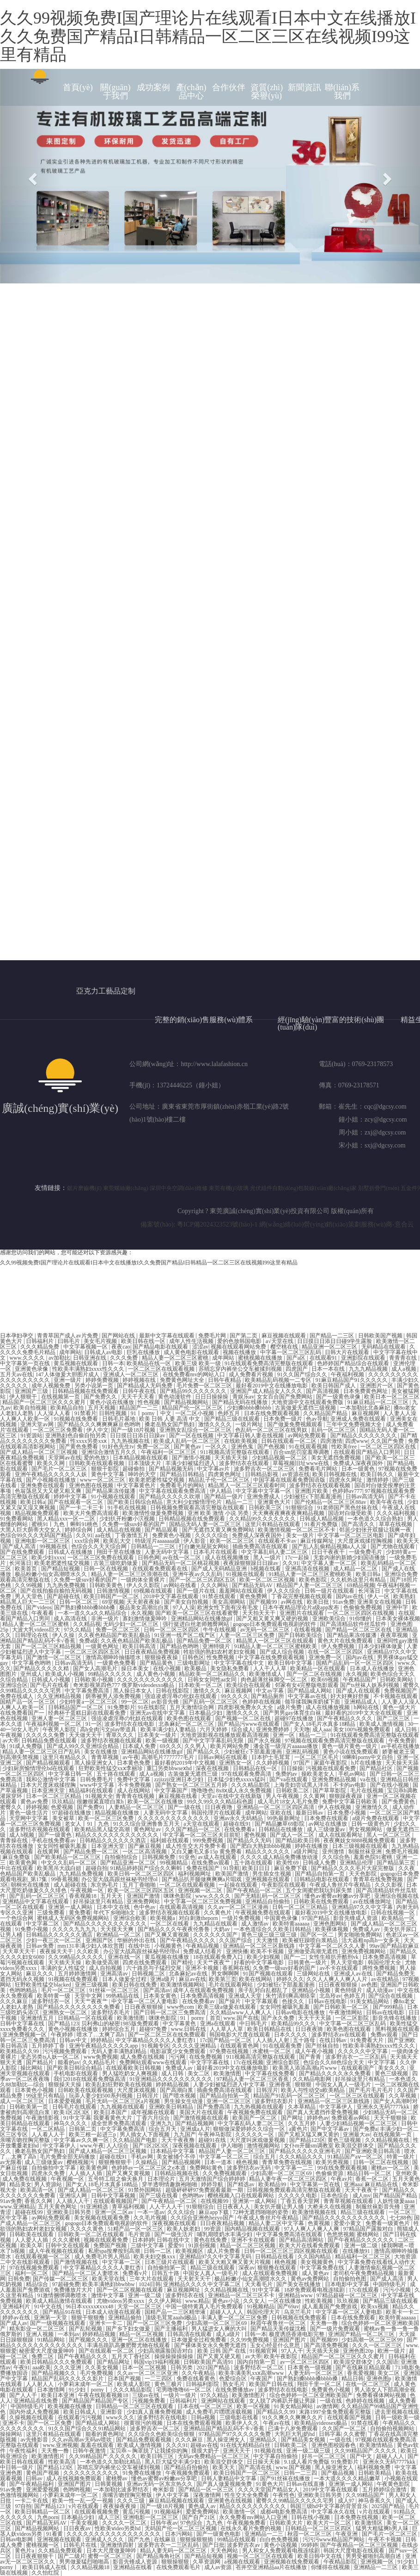  I want to click on 末路1997全集免费观看完整版, so click(335, 2412).